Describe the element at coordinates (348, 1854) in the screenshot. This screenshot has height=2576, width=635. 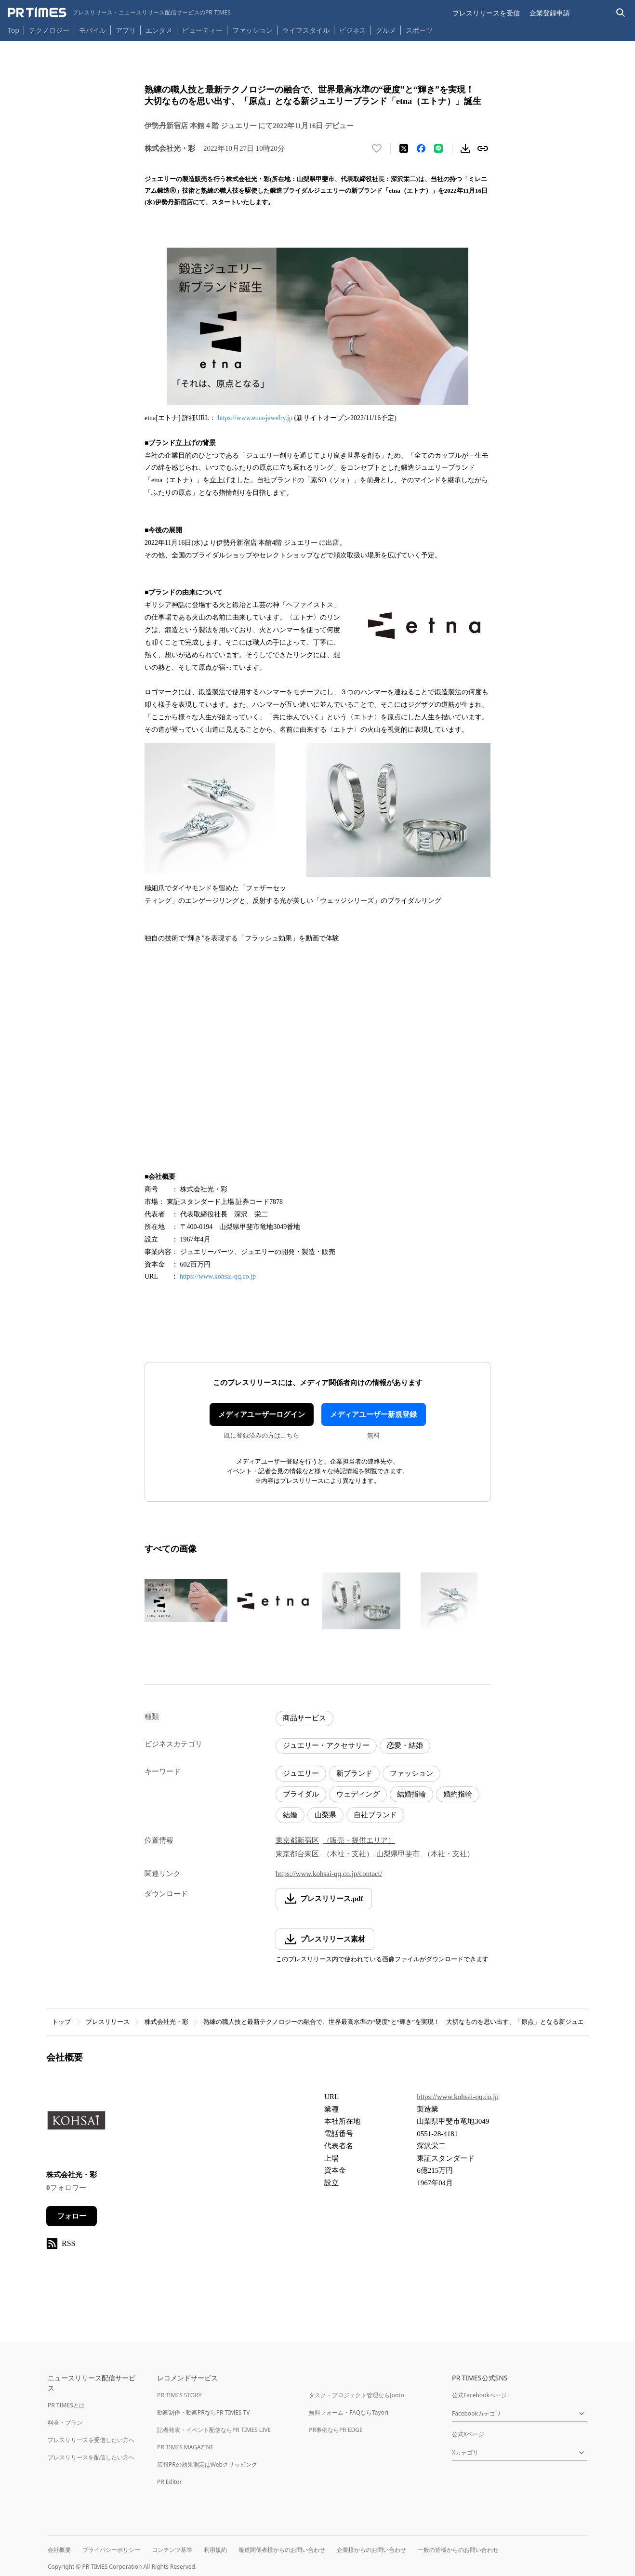
I see `（本社・支社）` at that location.